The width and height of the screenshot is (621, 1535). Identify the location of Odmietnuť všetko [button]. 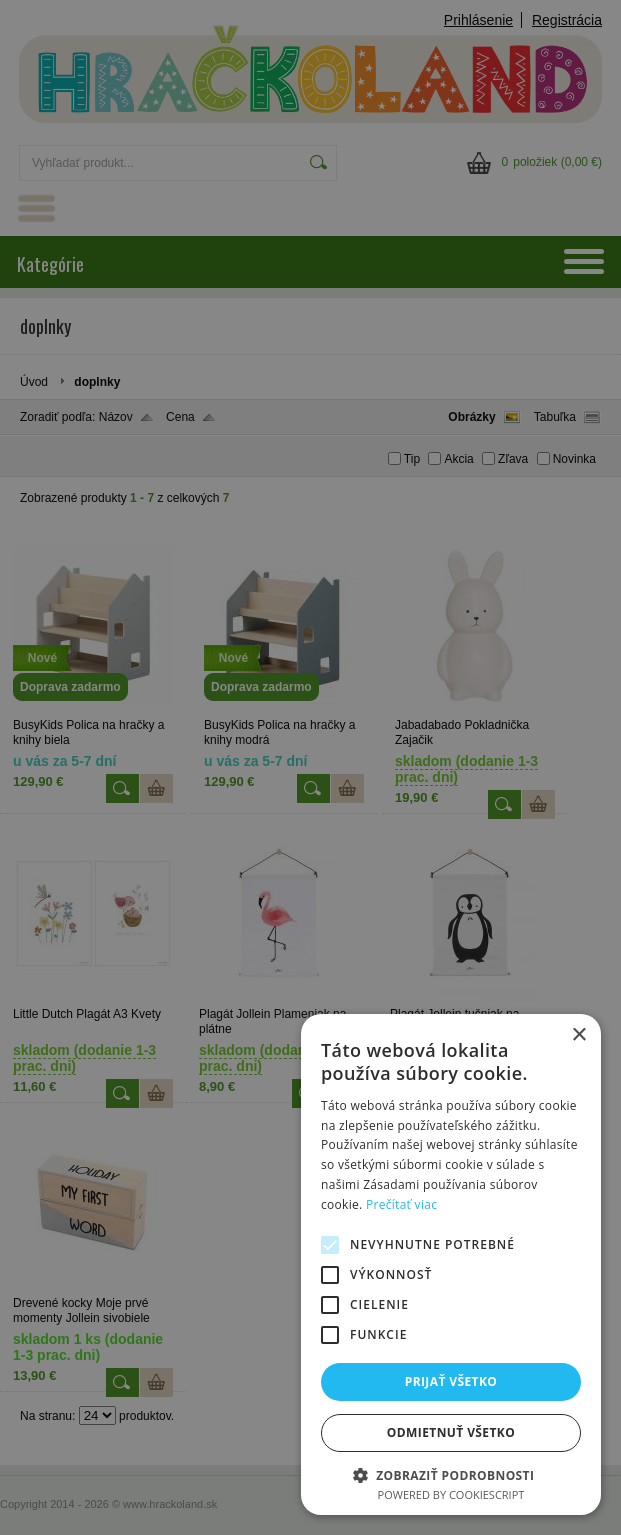
(451, 1432).